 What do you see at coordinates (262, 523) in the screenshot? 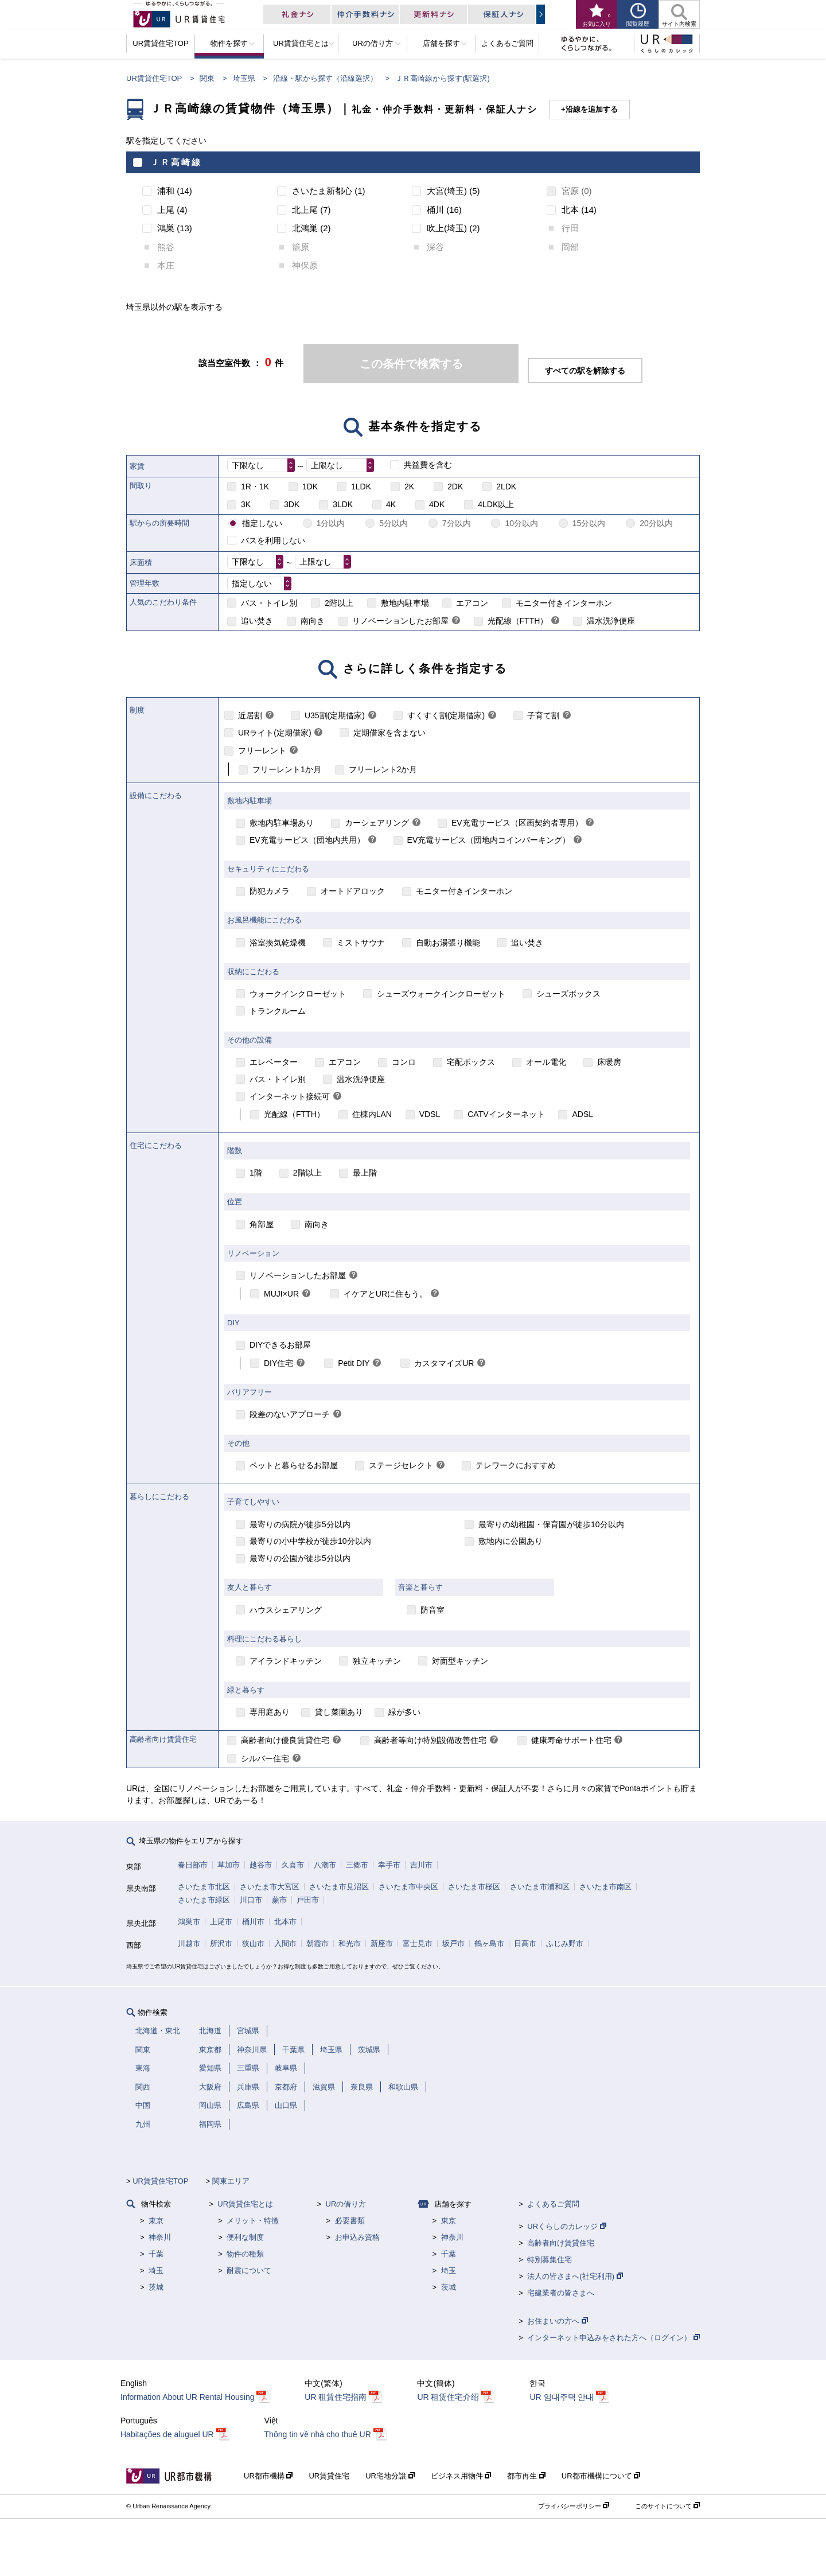
I see `指定しない` at bounding box center [262, 523].